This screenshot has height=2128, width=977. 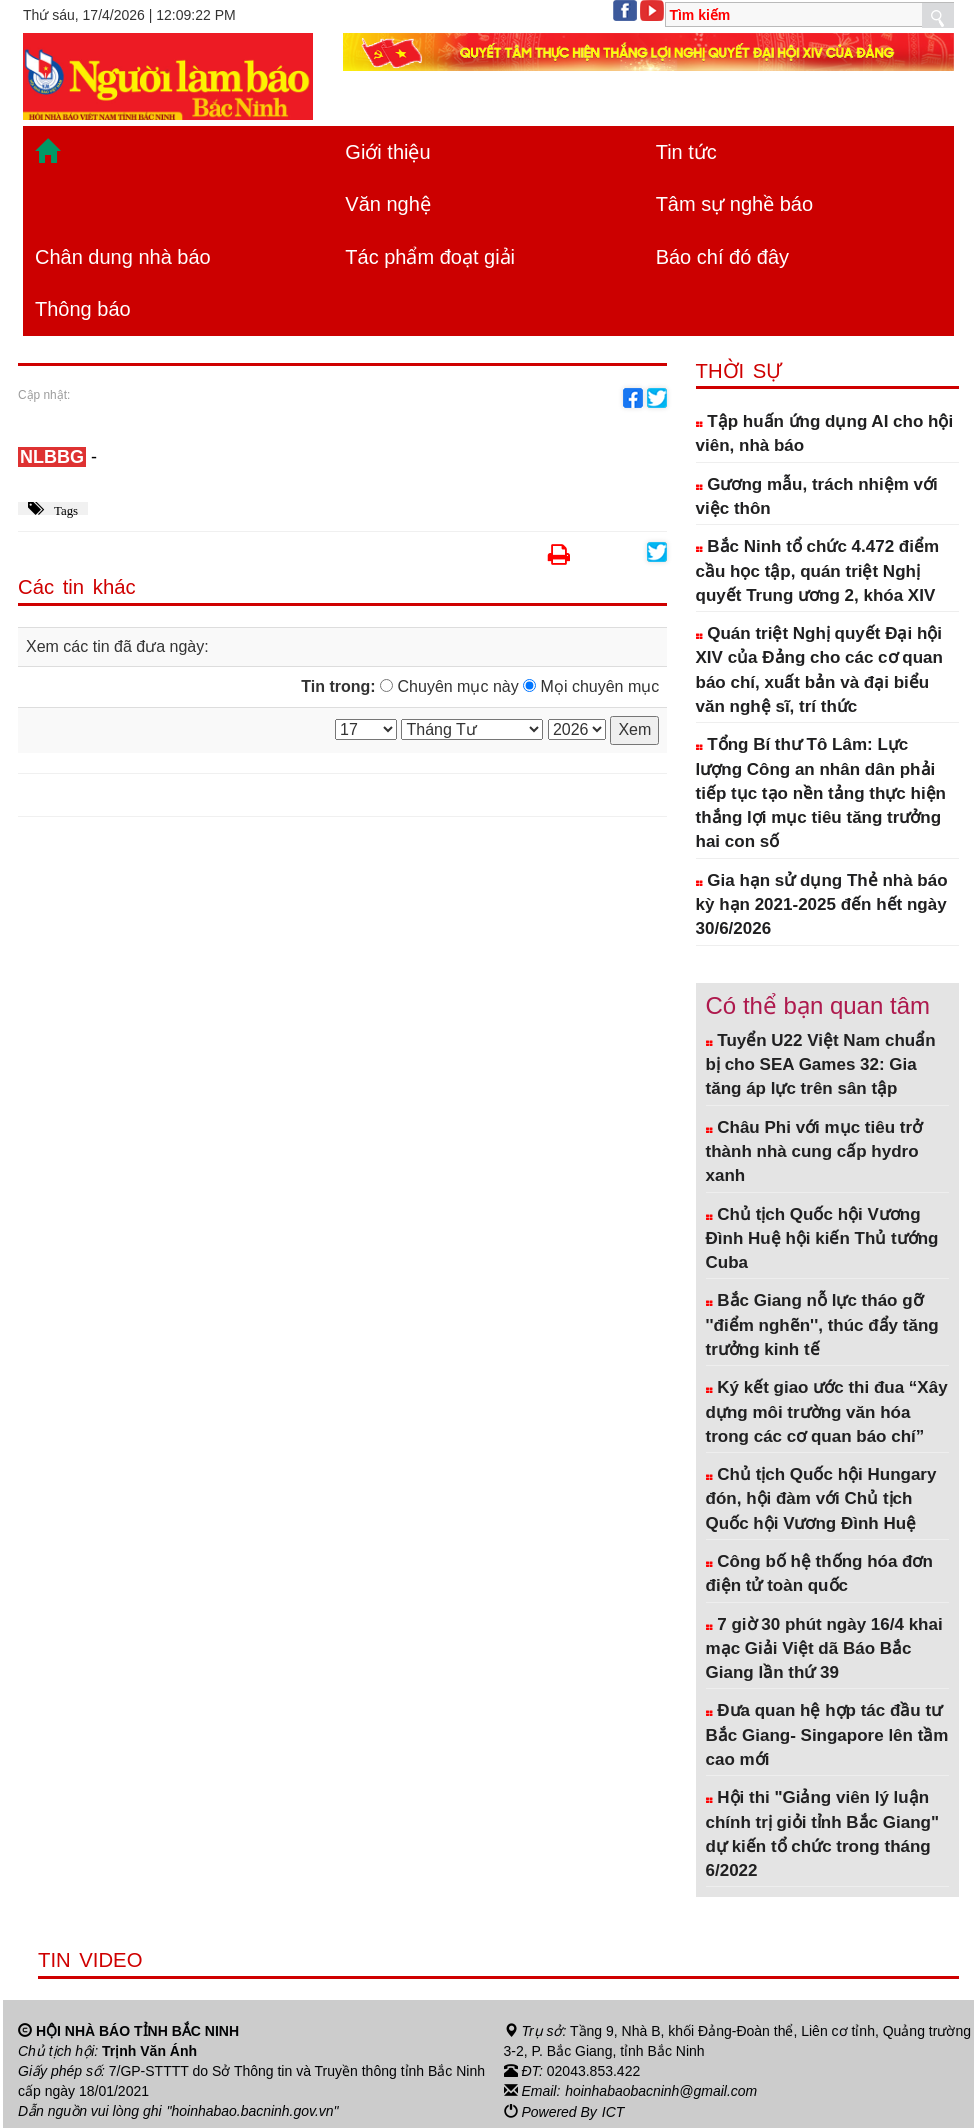 What do you see at coordinates (819, 1573) in the screenshot?
I see `Công bố hệ thống hóa đơn điện tử toàn quốc` at bounding box center [819, 1573].